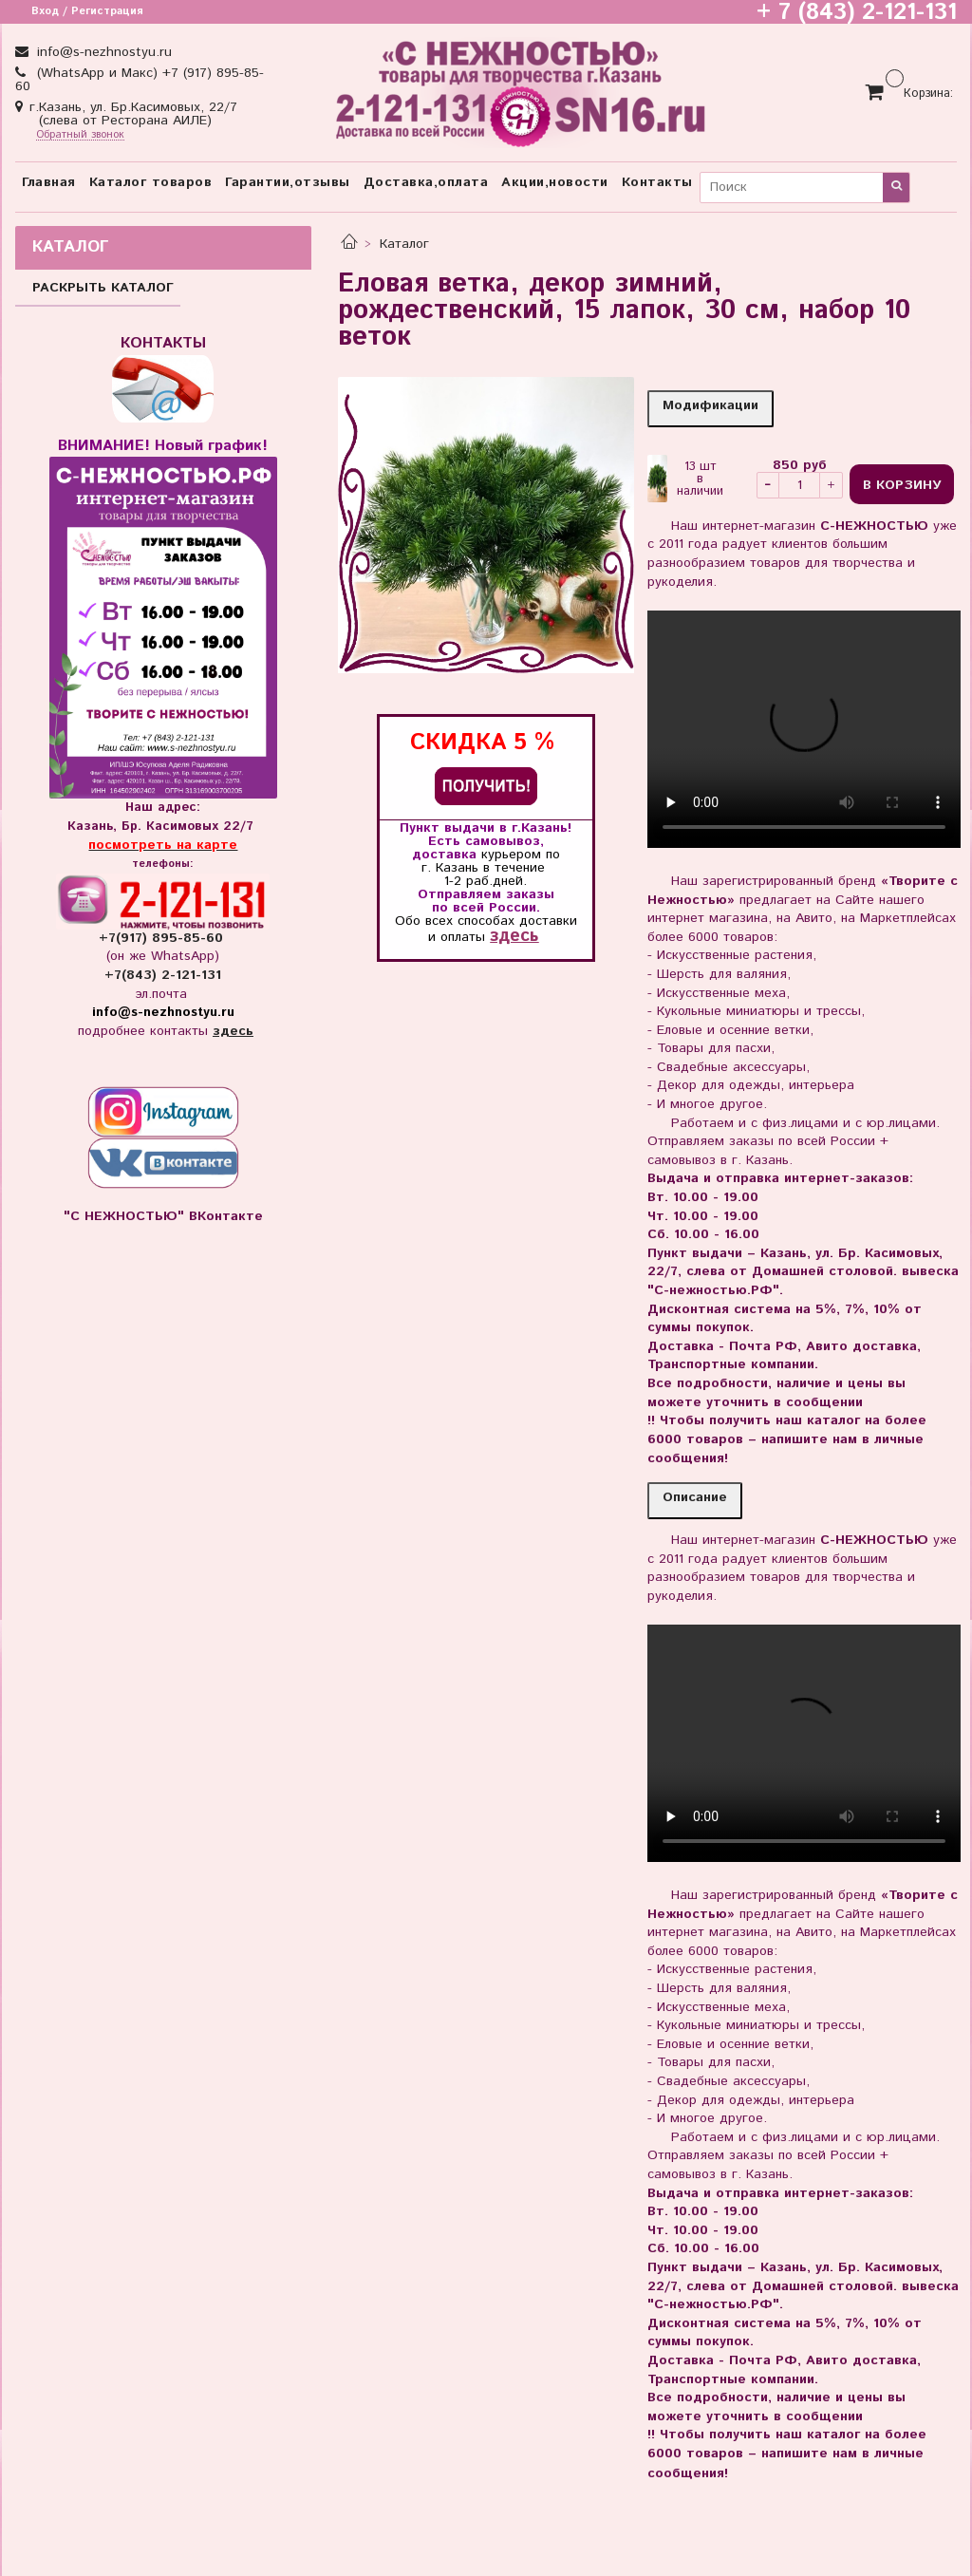 This screenshot has height=2576, width=972. Describe the element at coordinates (80, 135) in the screenshot. I see `Обратный звонок` at that location.